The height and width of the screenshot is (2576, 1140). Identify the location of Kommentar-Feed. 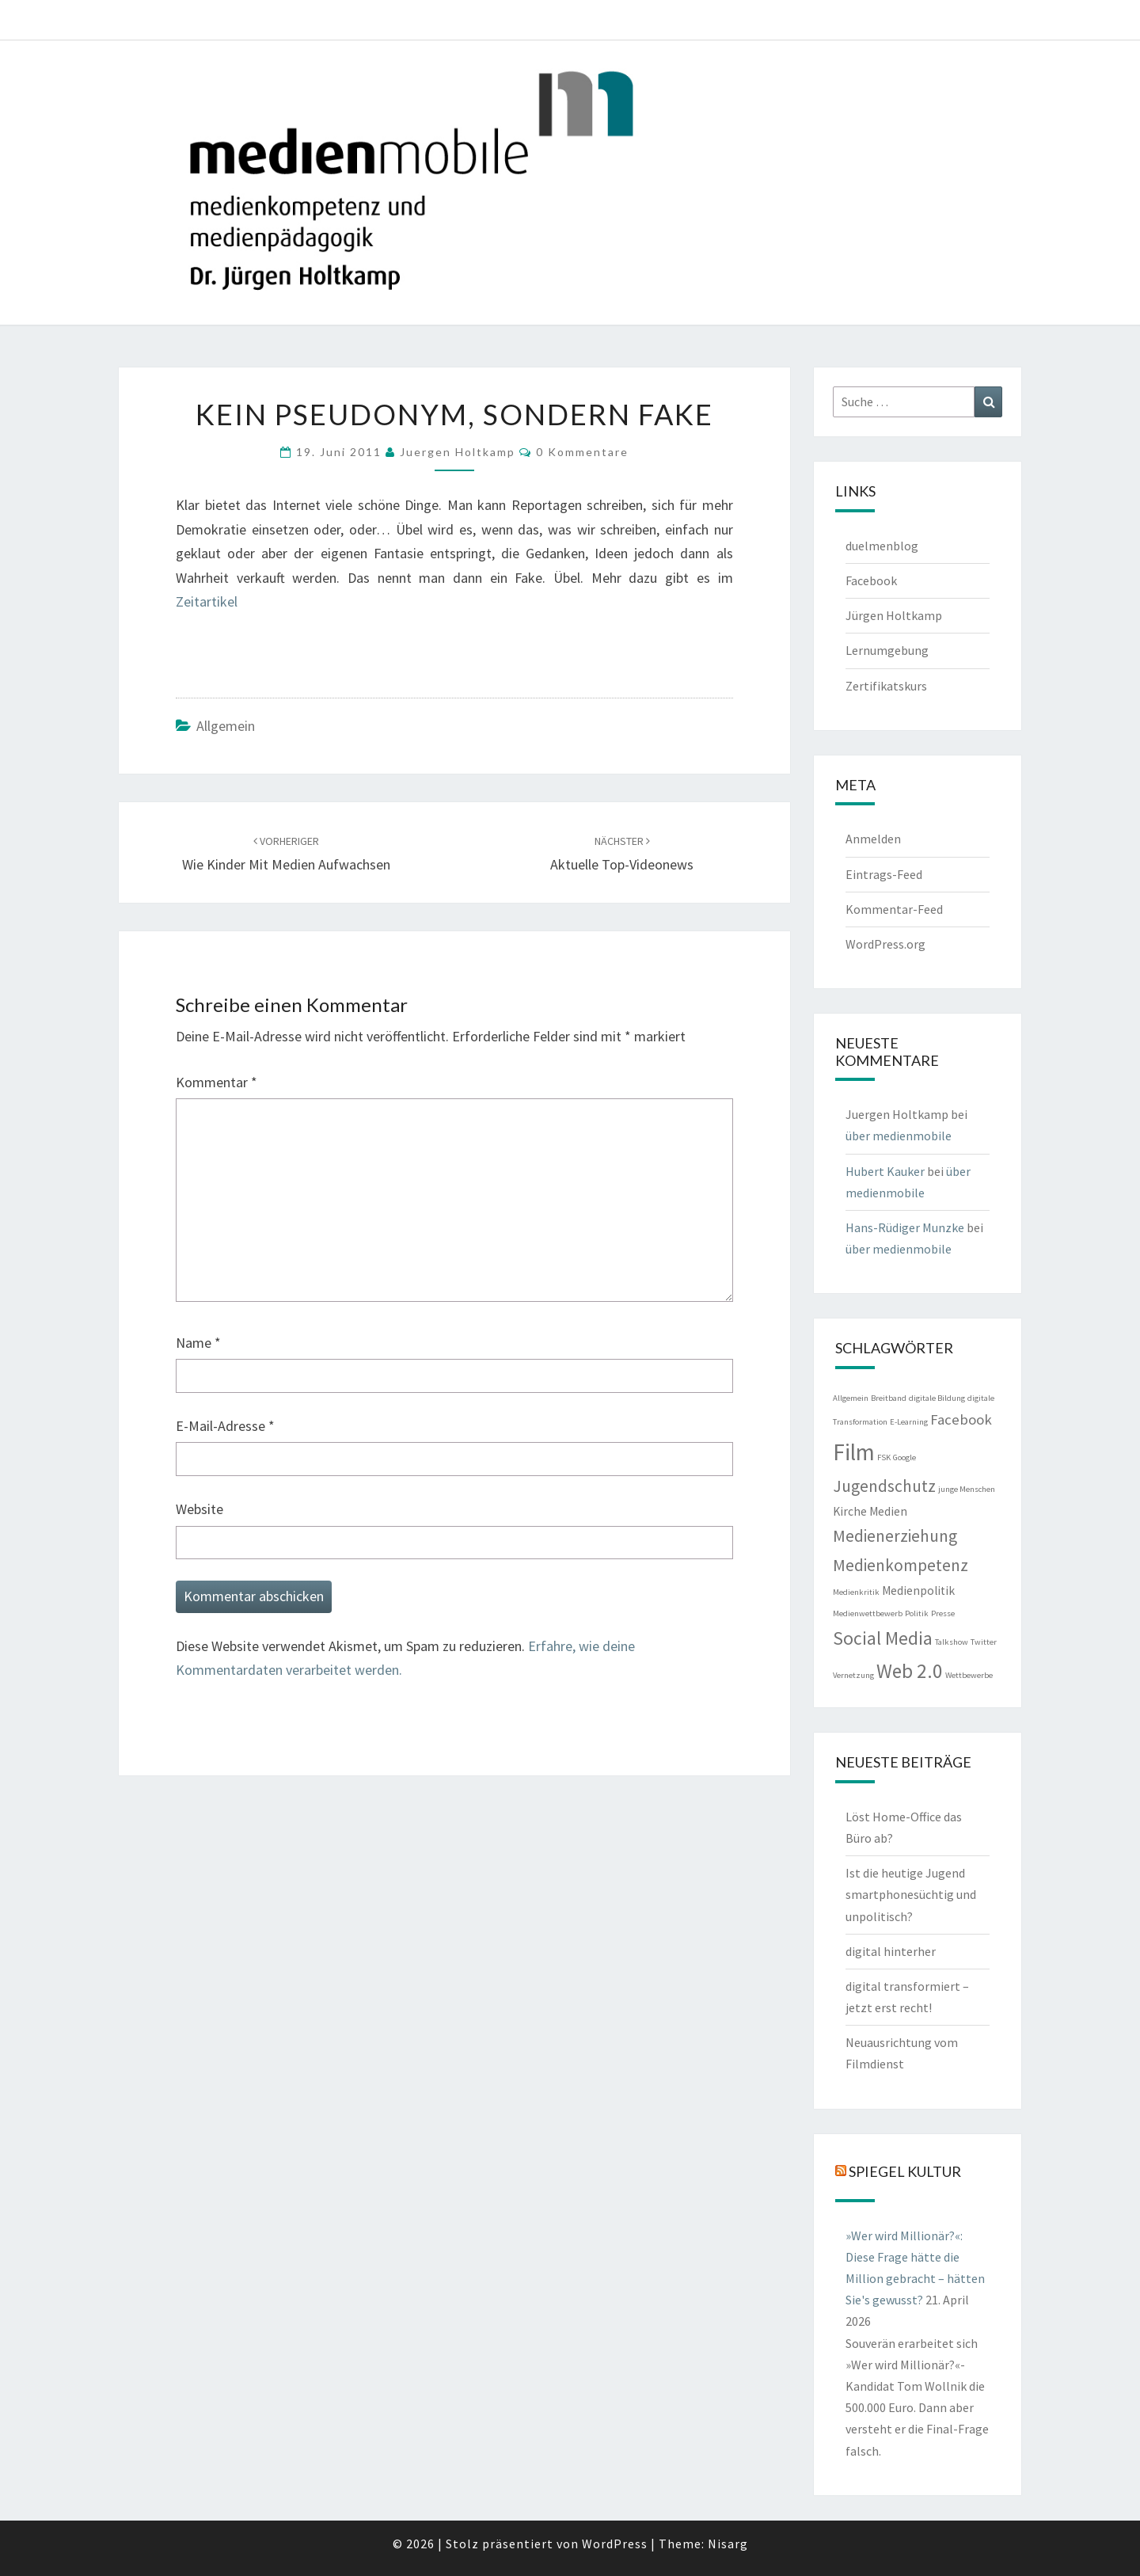
(894, 909).